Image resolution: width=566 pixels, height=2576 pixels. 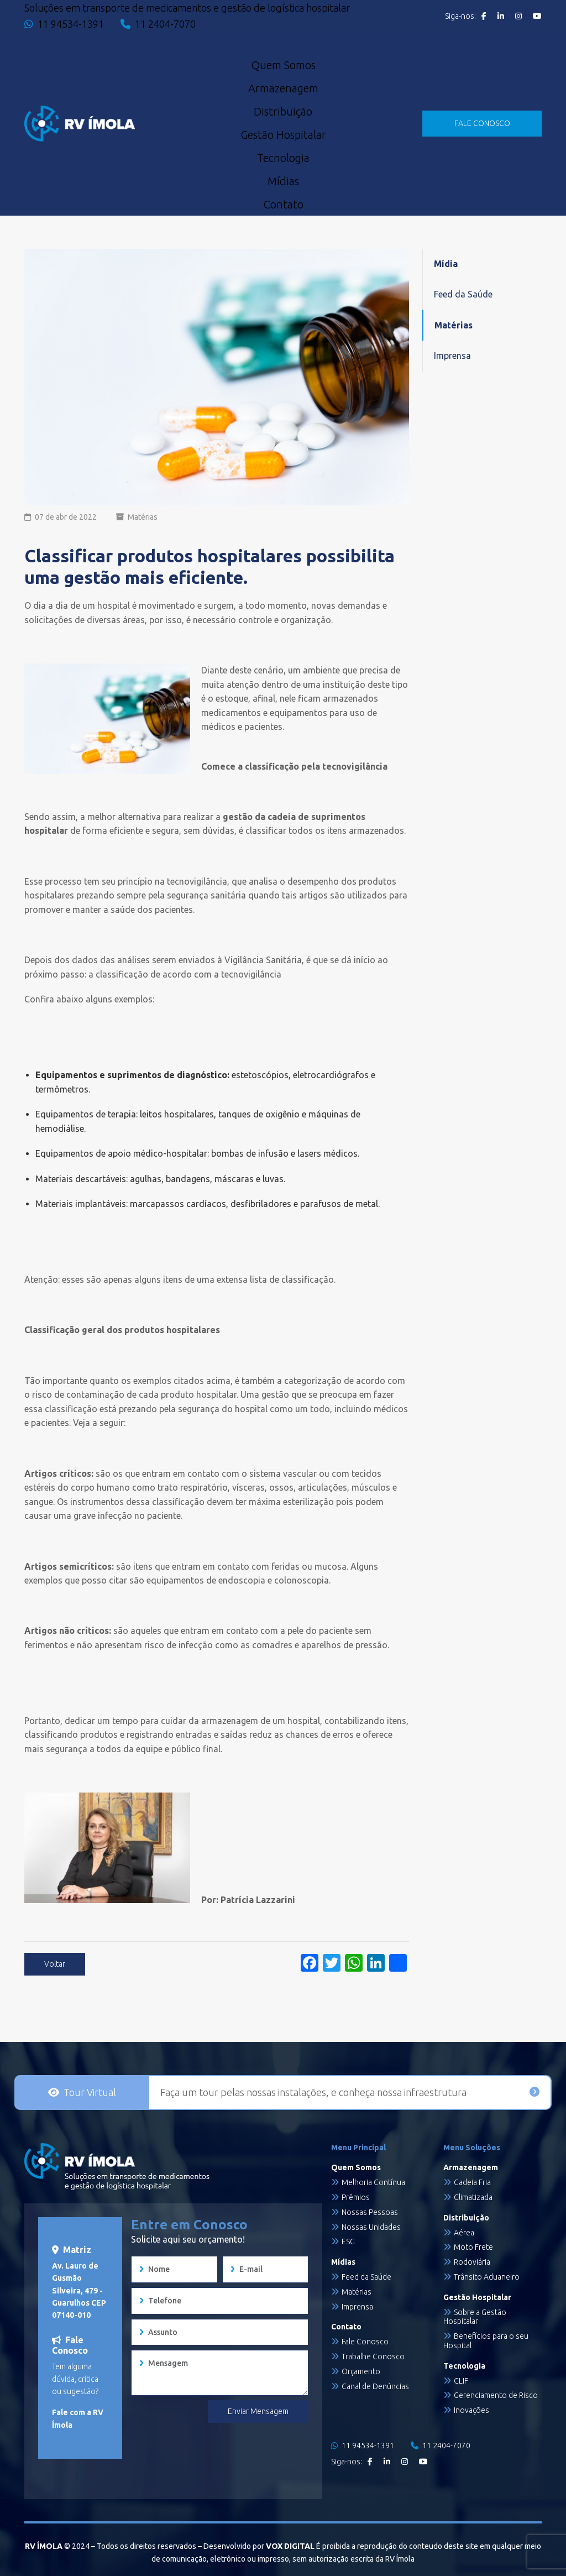 What do you see at coordinates (452, 355) in the screenshot?
I see `Imprensa` at bounding box center [452, 355].